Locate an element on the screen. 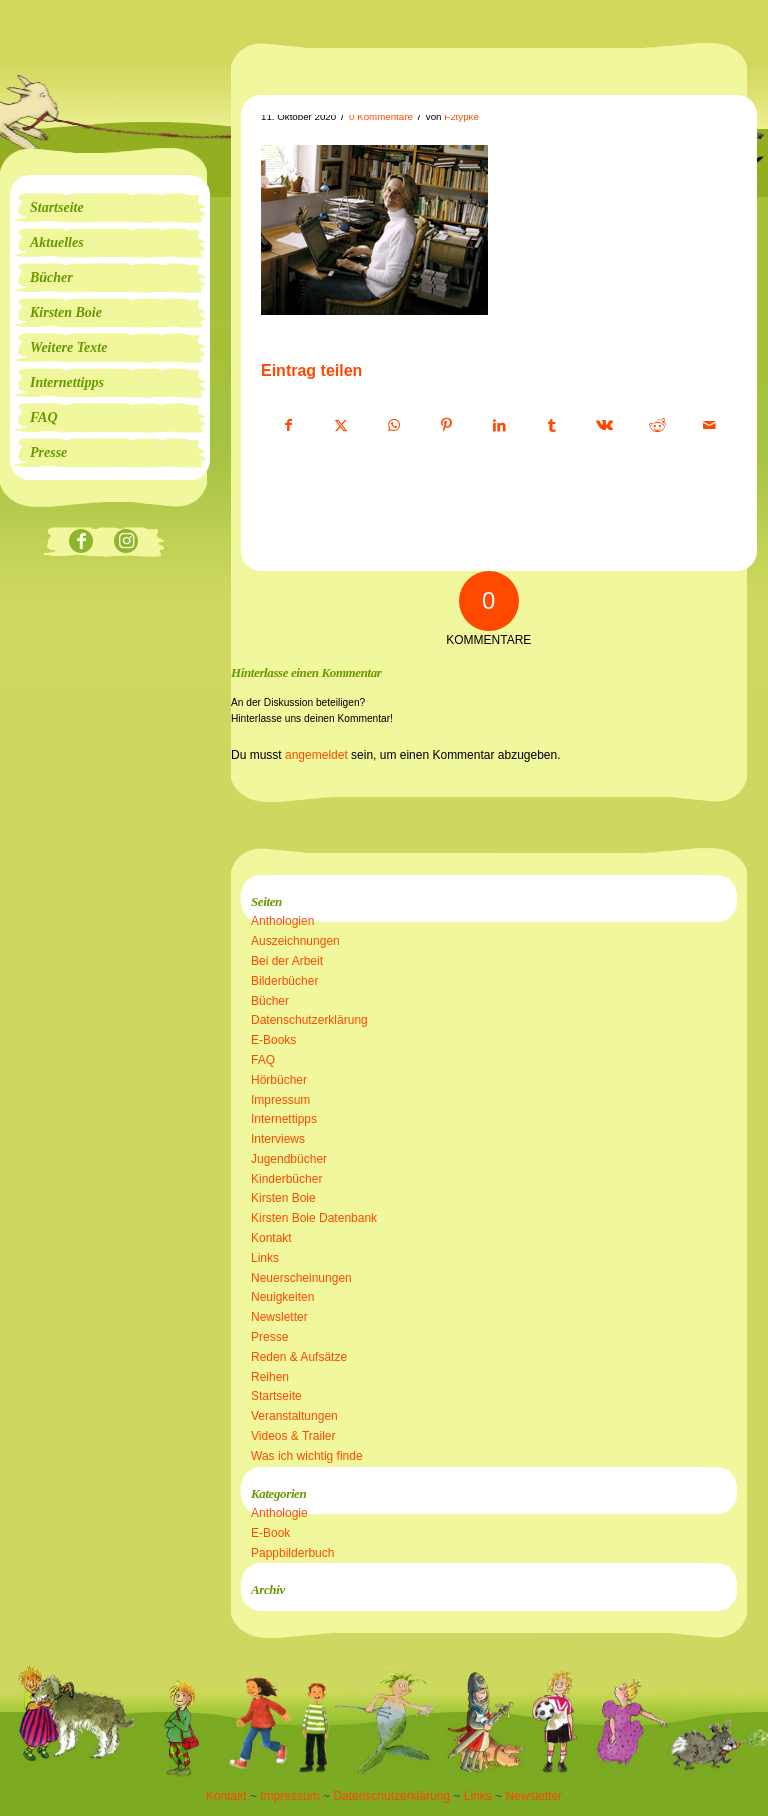 This screenshot has width=768, height=1816. Newsletter is located at coordinates (279, 1317).